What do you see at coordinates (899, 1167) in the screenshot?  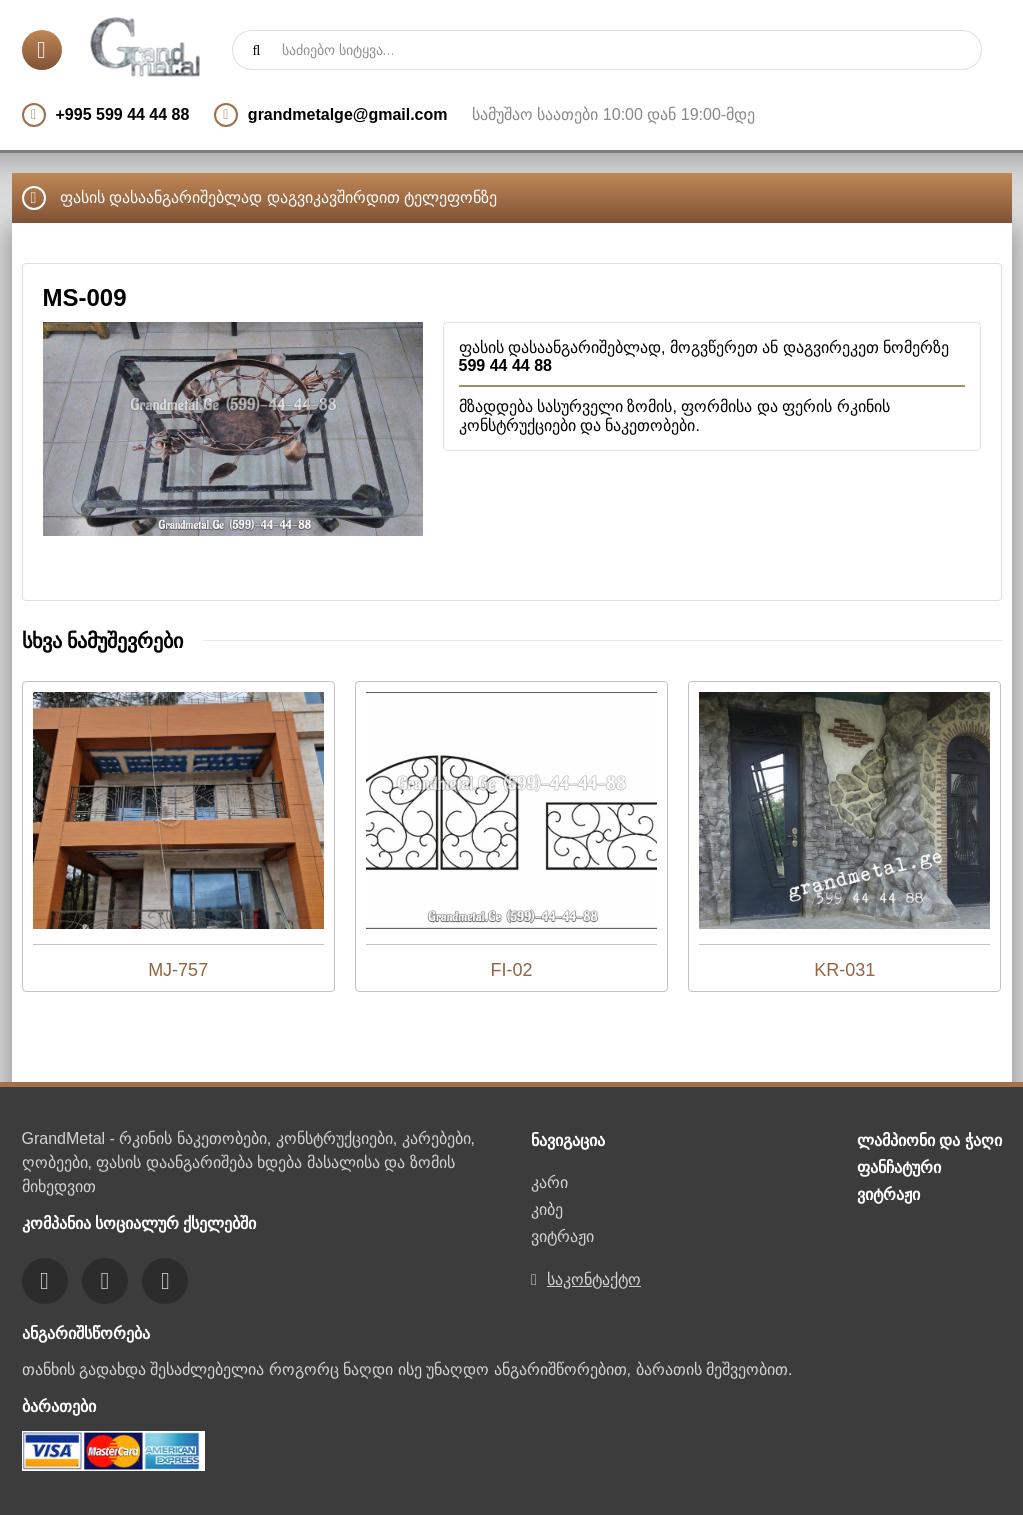 I see `ფანჩატური` at bounding box center [899, 1167].